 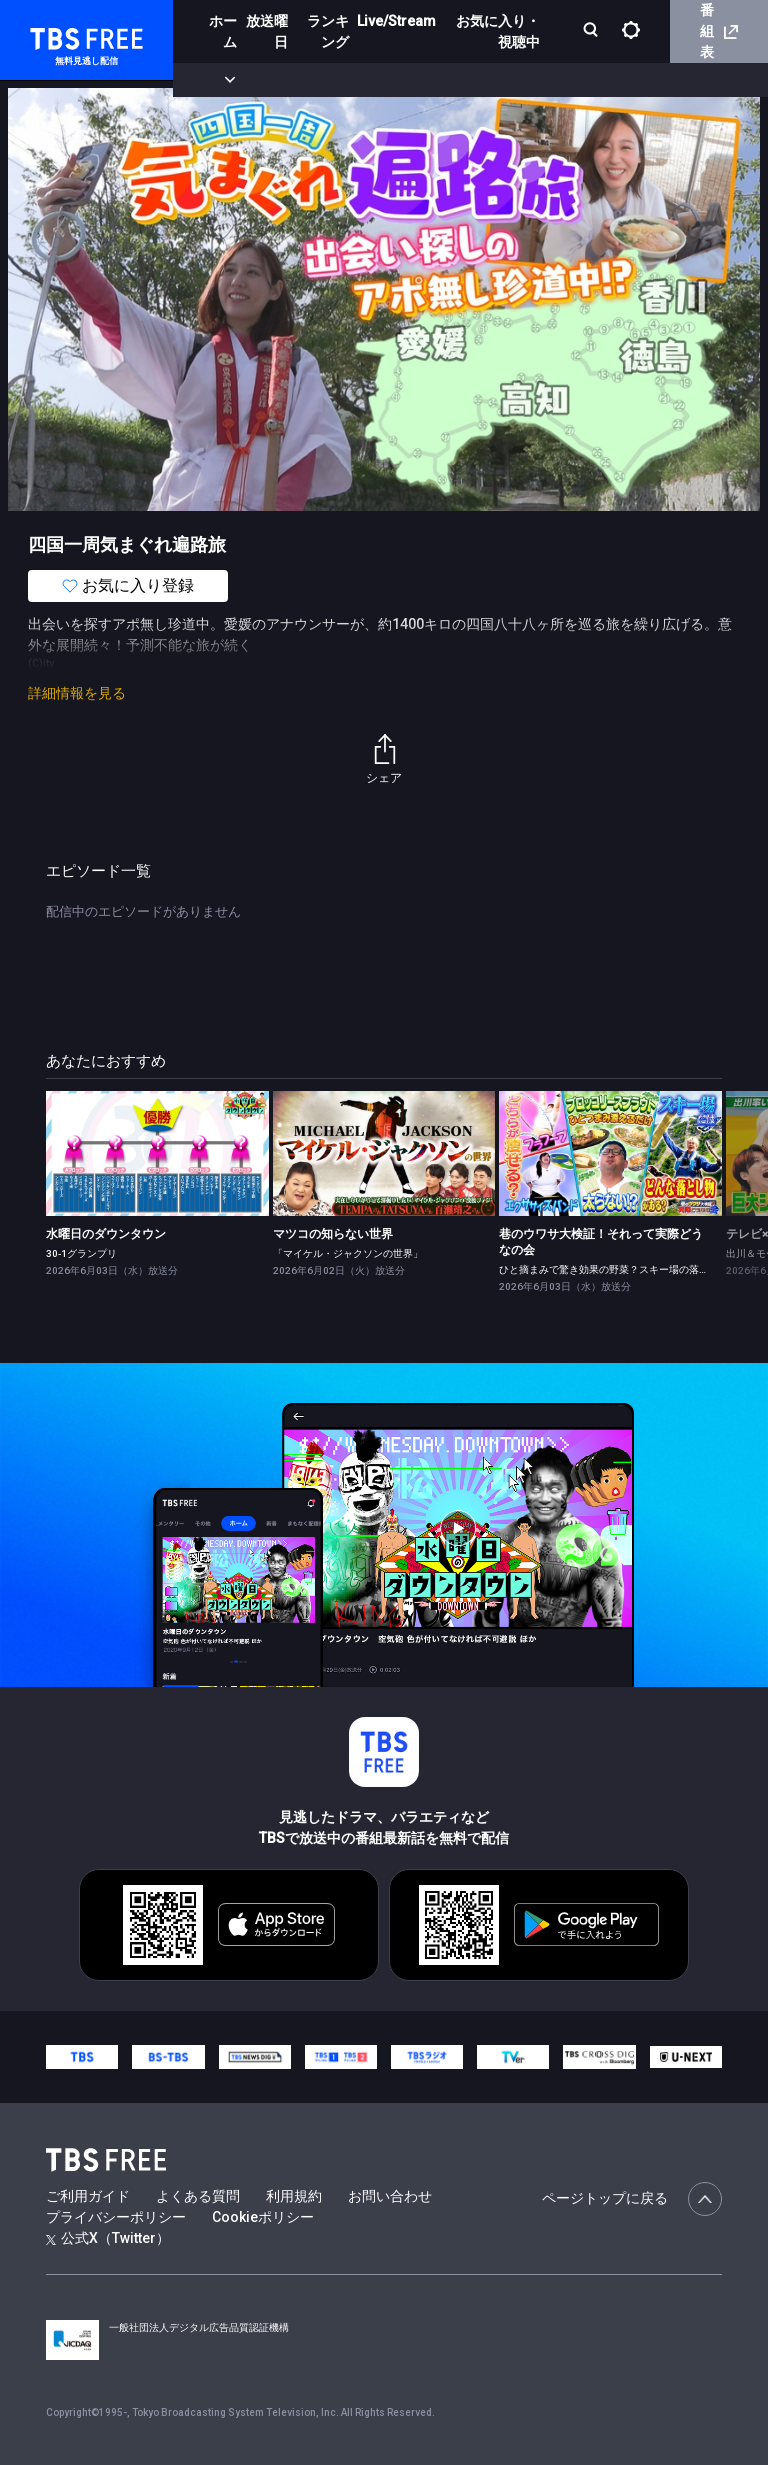 What do you see at coordinates (157, 1153) in the screenshot?
I see `[link]` at bounding box center [157, 1153].